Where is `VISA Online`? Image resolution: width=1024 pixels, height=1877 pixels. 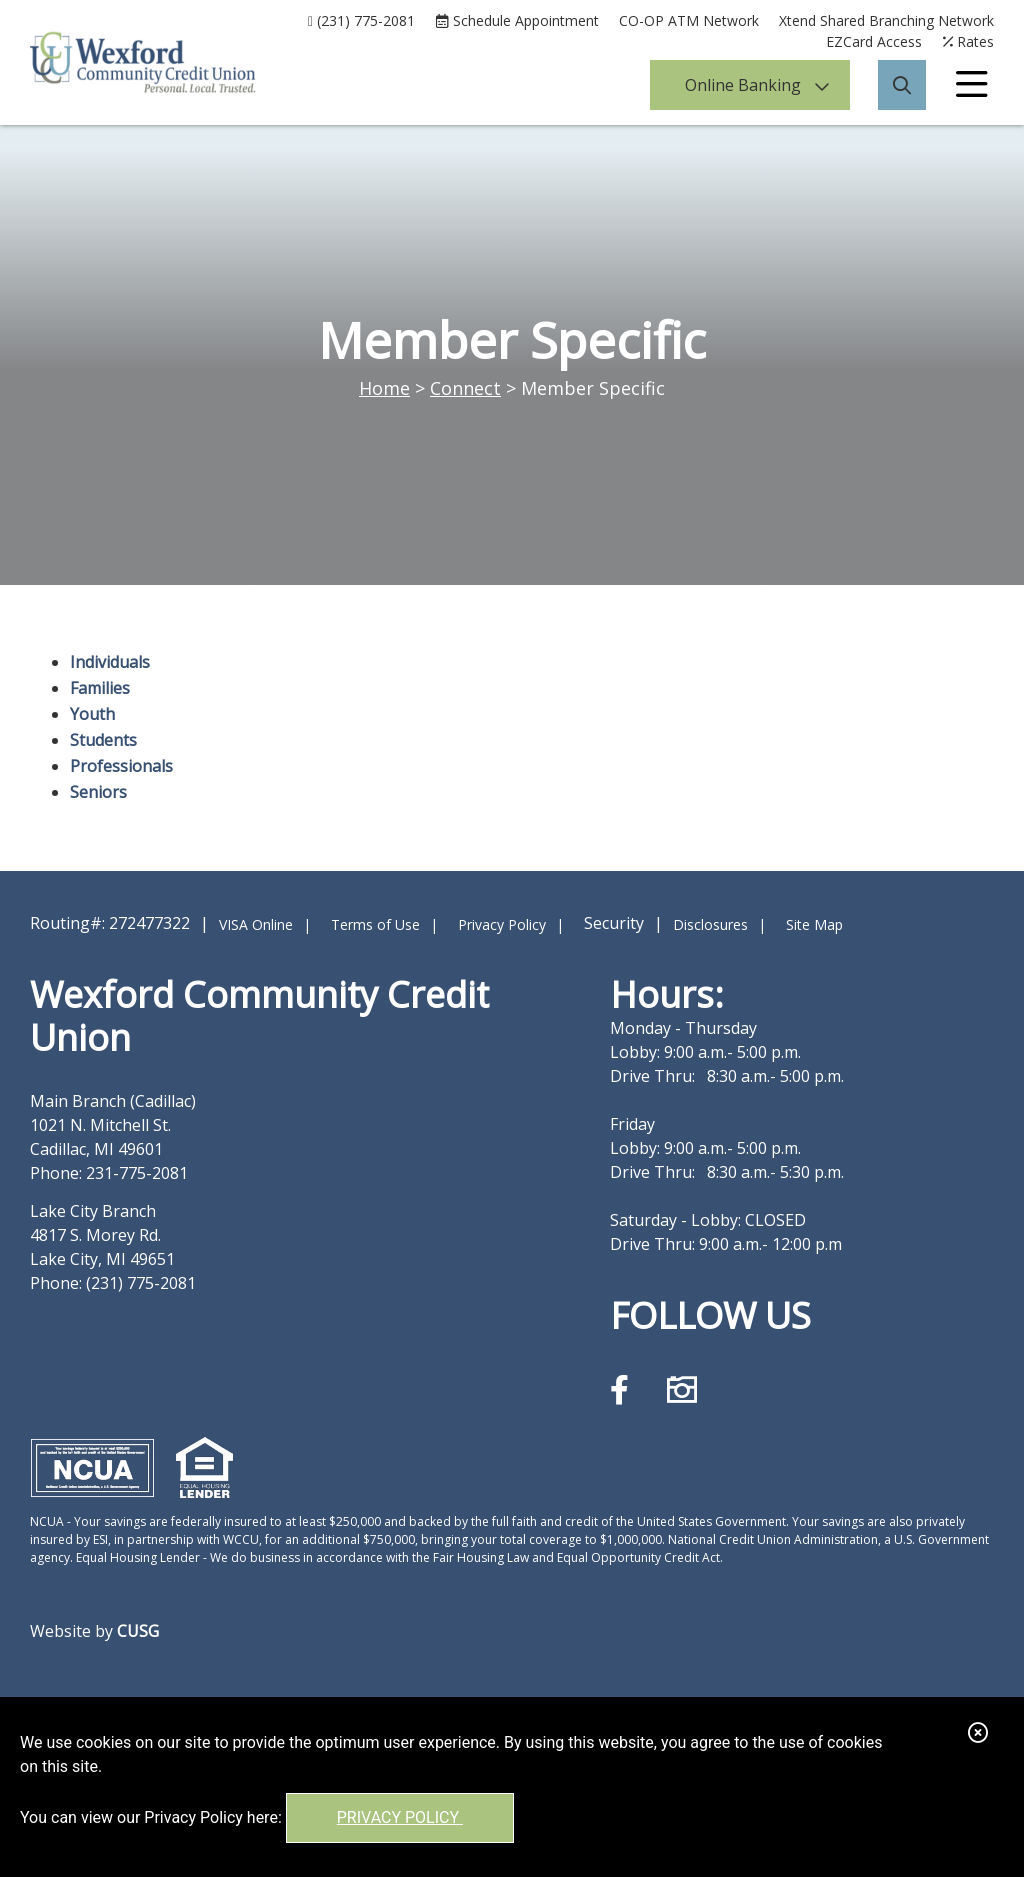
VISA Online is located at coordinates (256, 924).